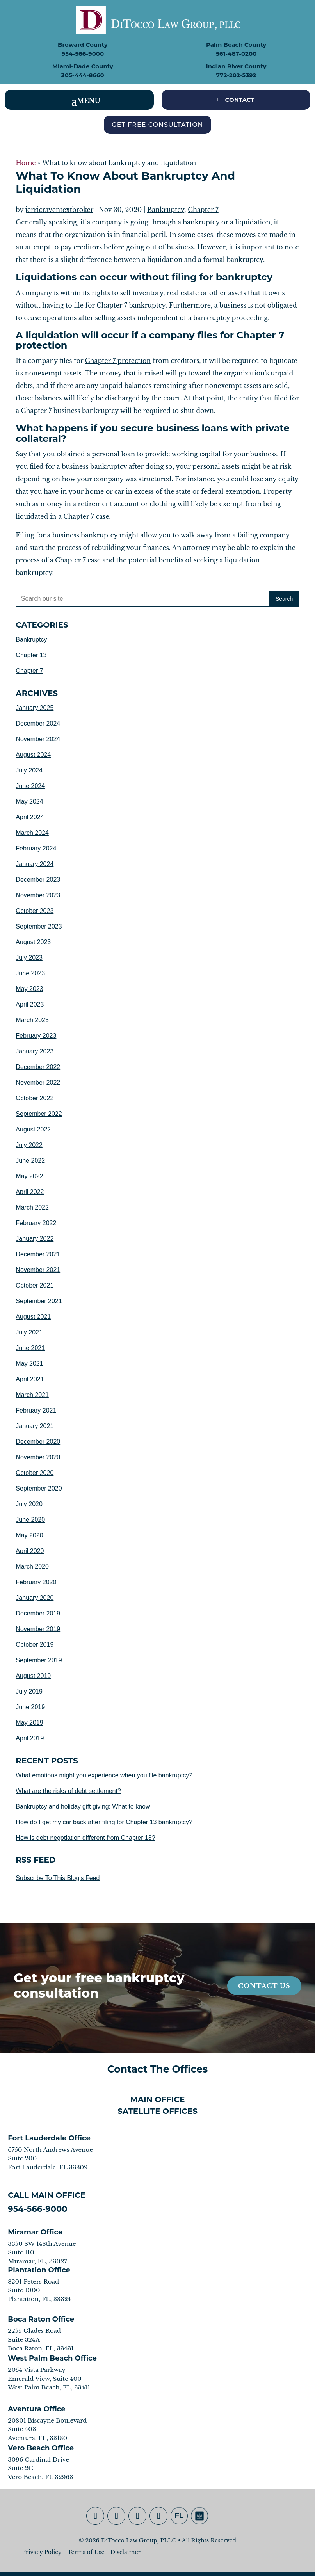 Image resolution: width=315 pixels, height=2576 pixels. Describe the element at coordinates (30, 1348) in the screenshot. I see `June 2021` at that location.